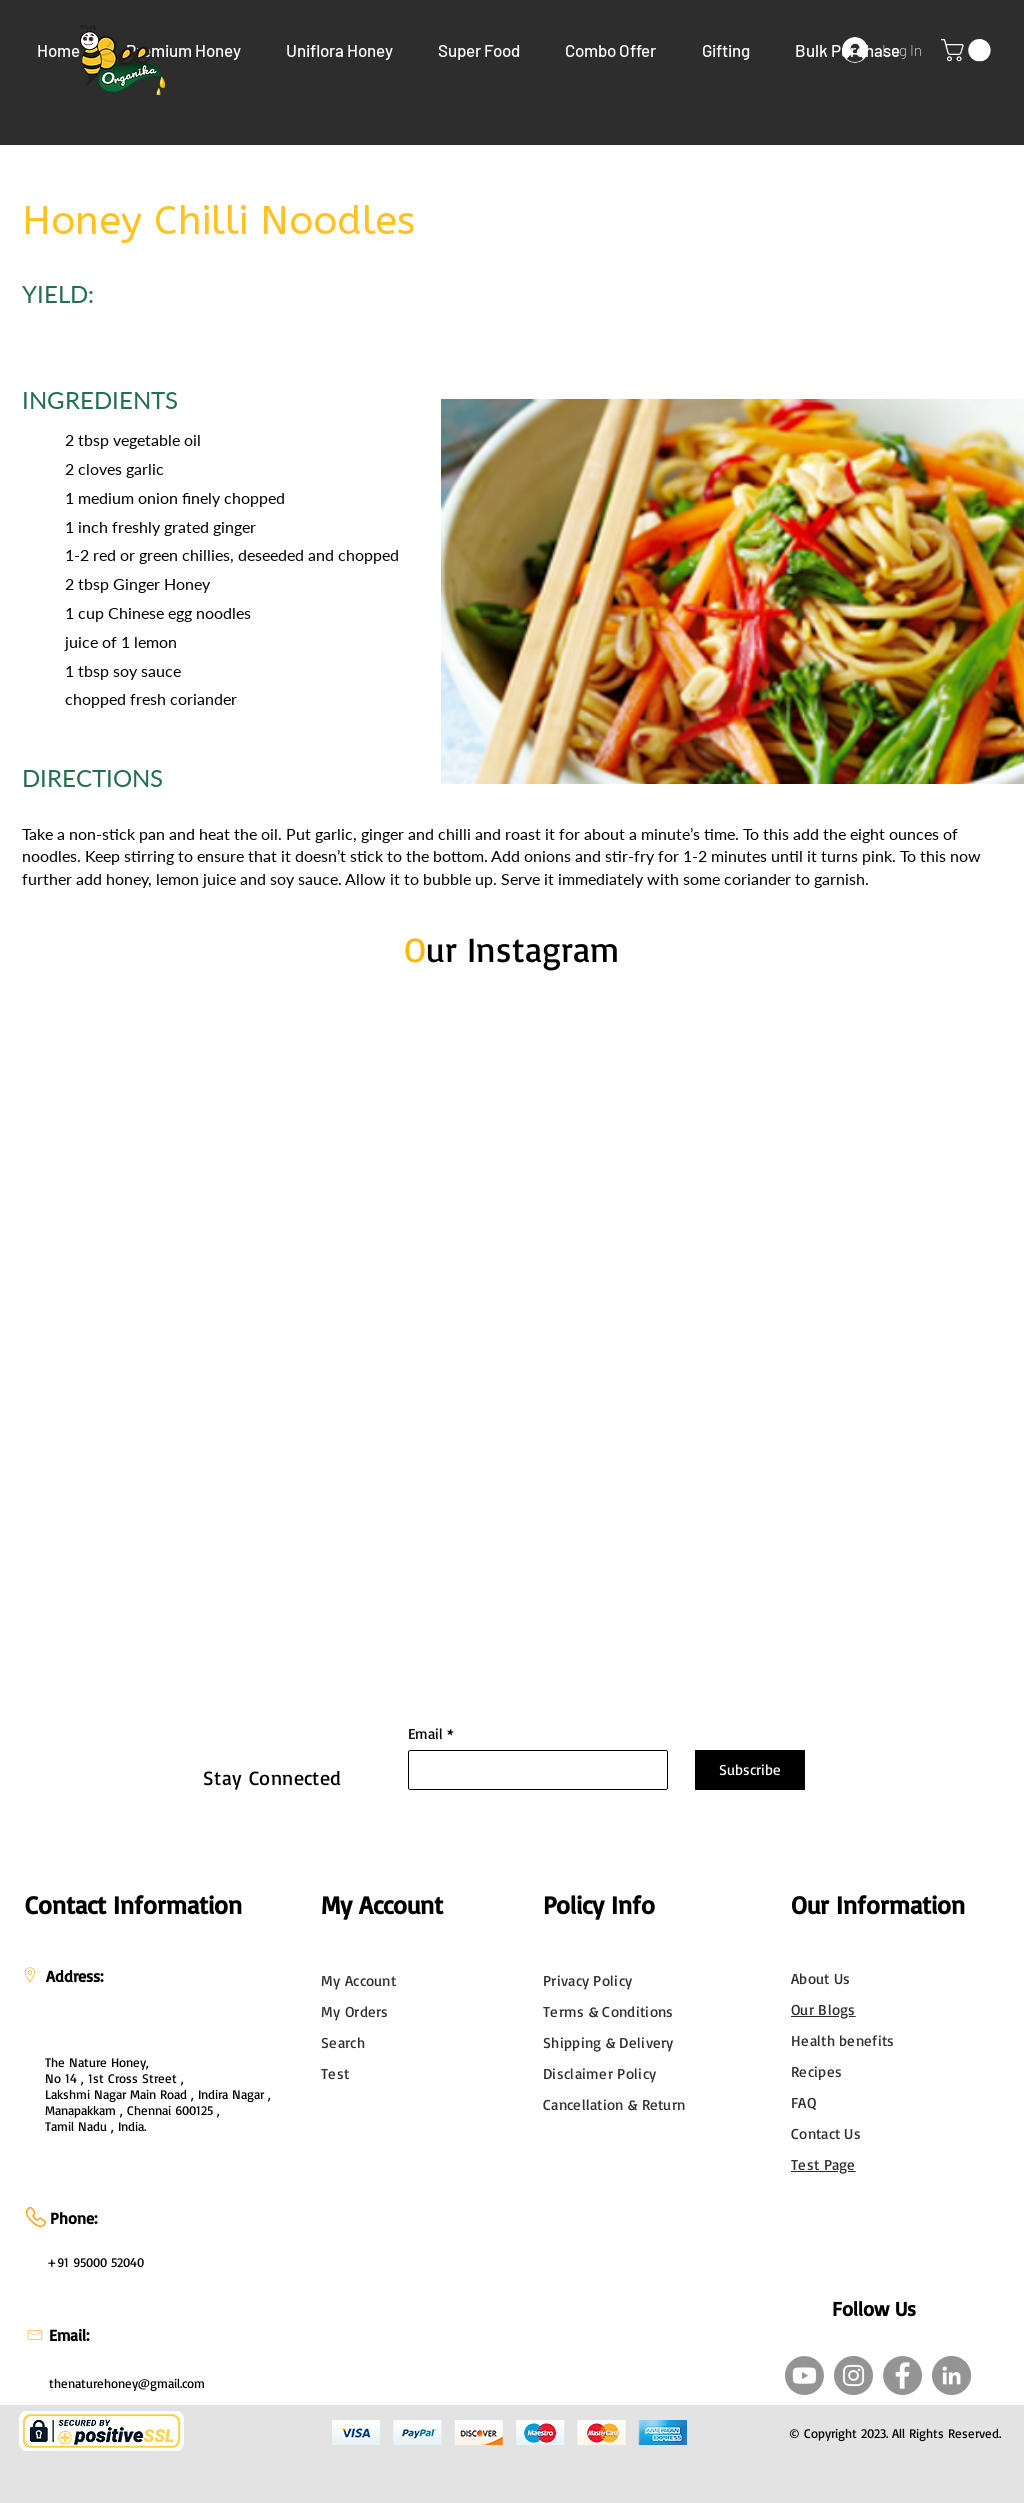 Image resolution: width=1024 pixels, height=2503 pixels. Describe the element at coordinates (355, 2011) in the screenshot. I see `My Orders` at that location.